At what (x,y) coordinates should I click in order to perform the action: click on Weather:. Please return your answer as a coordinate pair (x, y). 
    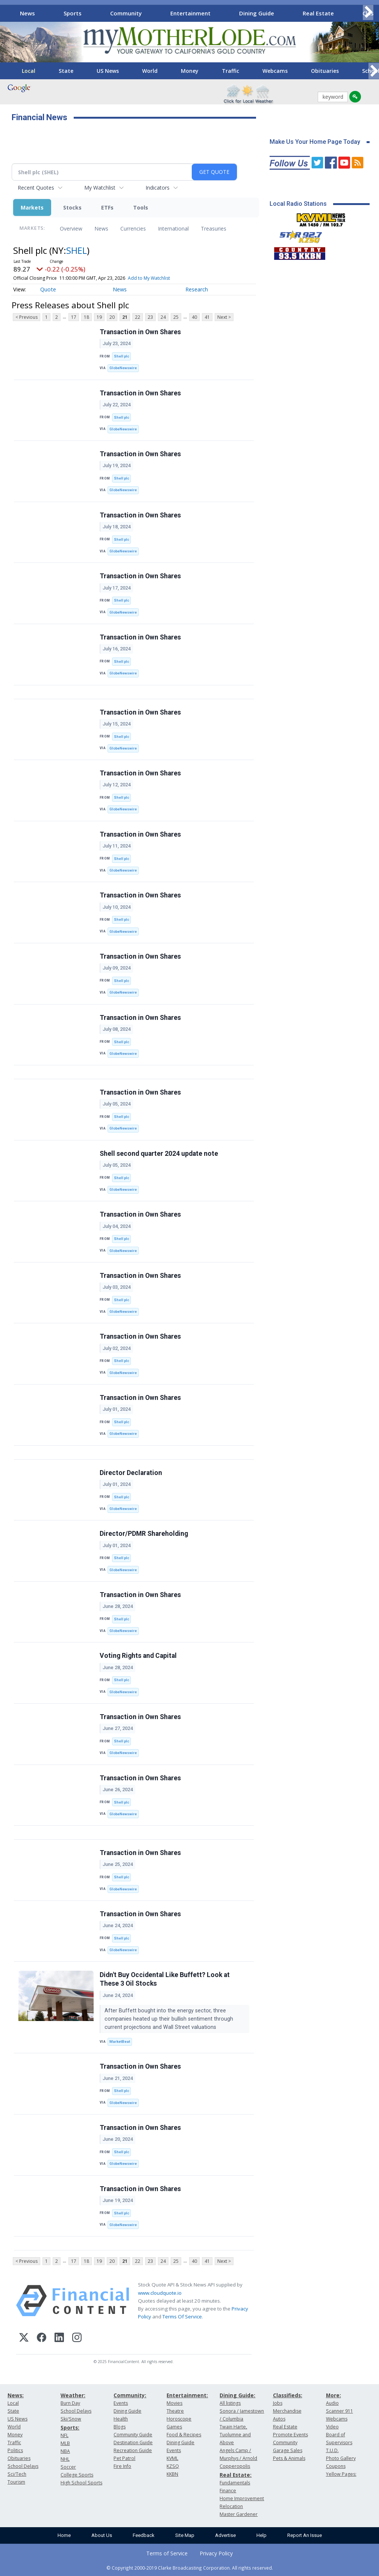
    Looking at the image, I should click on (73, 2395).